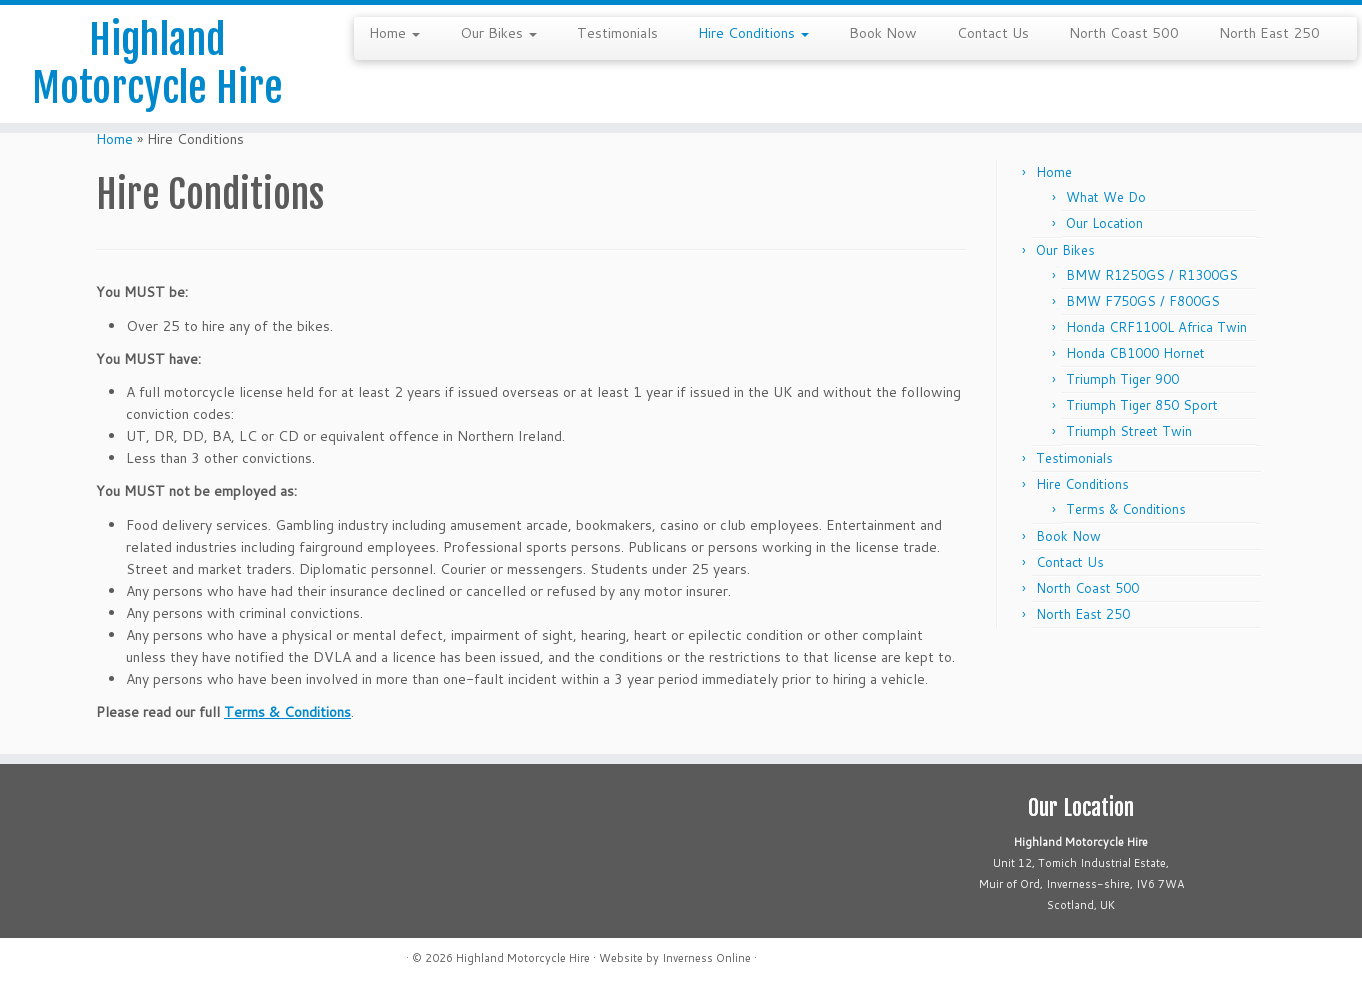  Describe the element at coordinates (993, 33) in the screenshot. I see `Contact Us` at that location.